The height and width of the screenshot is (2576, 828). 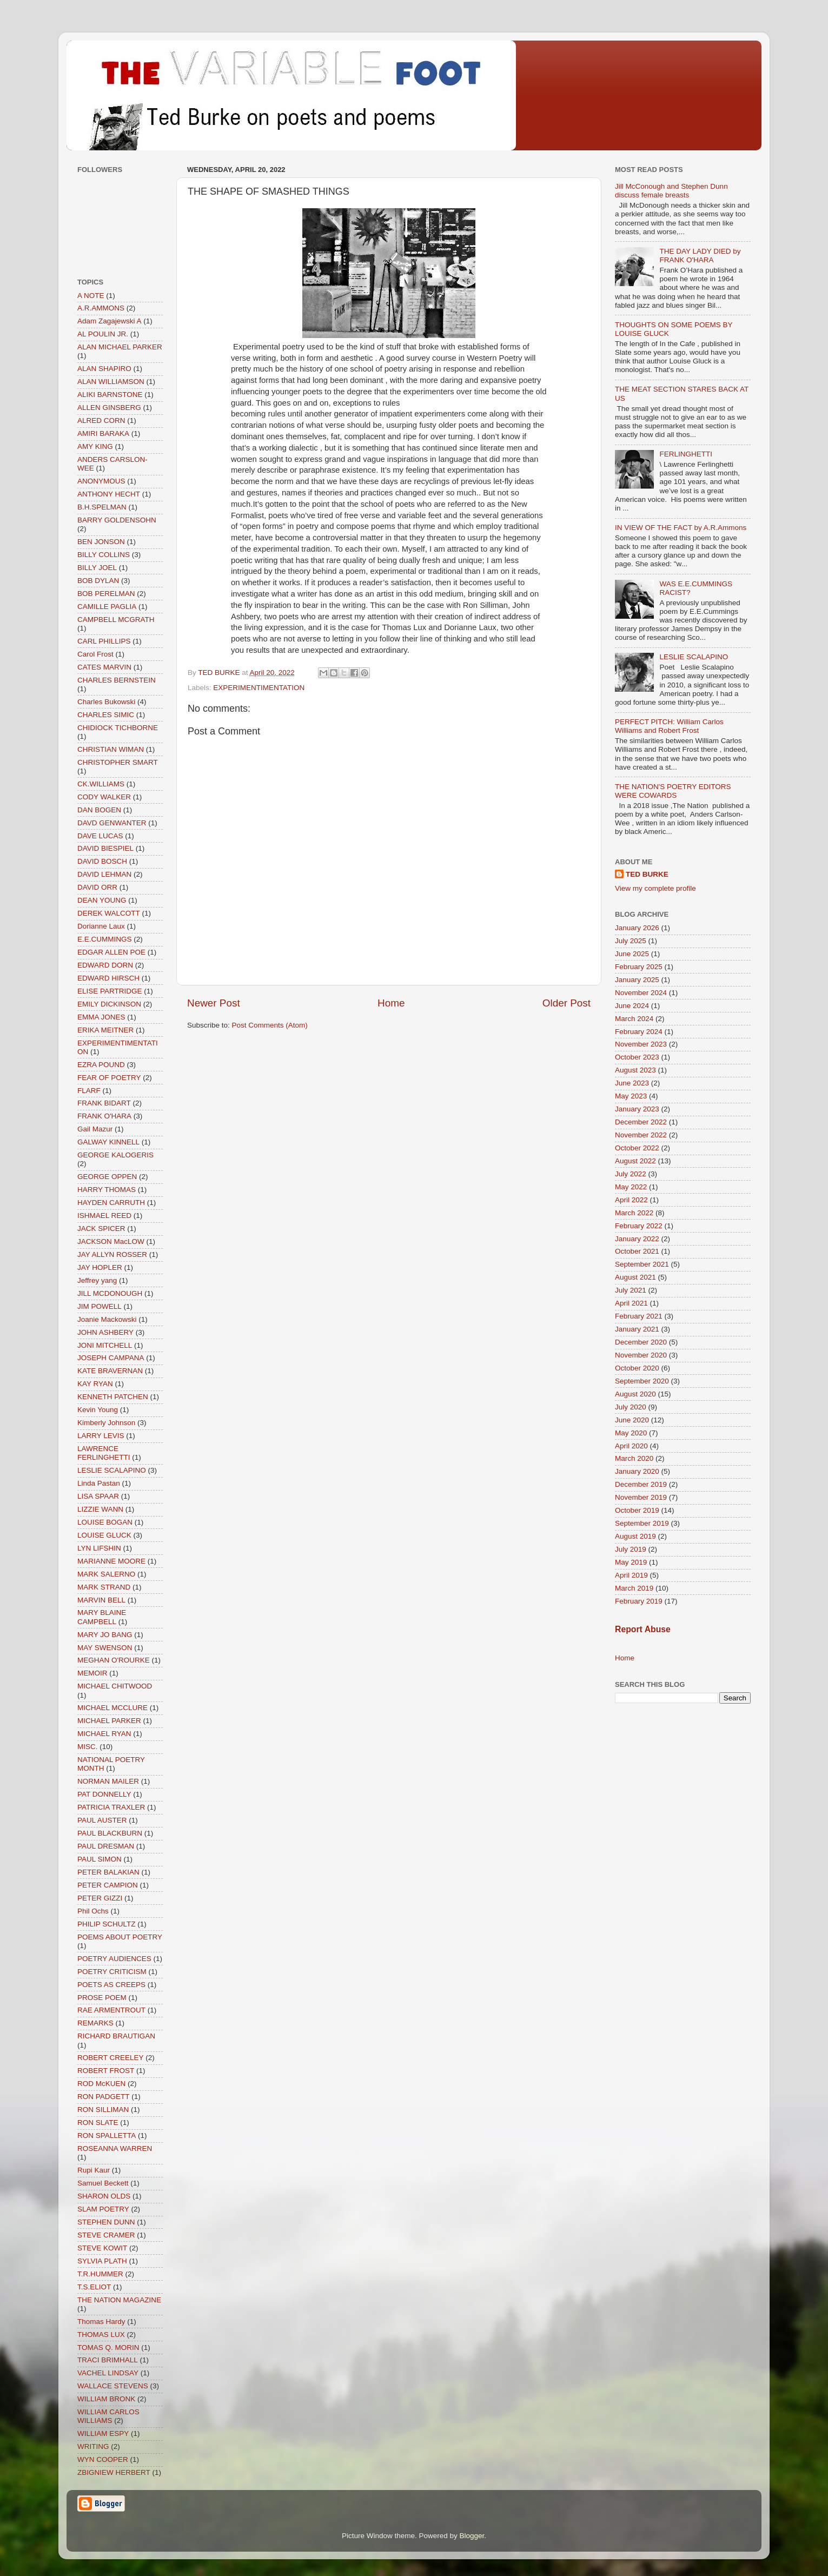 What do you see at coordinates (635, 1394) in the screenshot?
I see `August 2020` at bounding box center [635, 1394].